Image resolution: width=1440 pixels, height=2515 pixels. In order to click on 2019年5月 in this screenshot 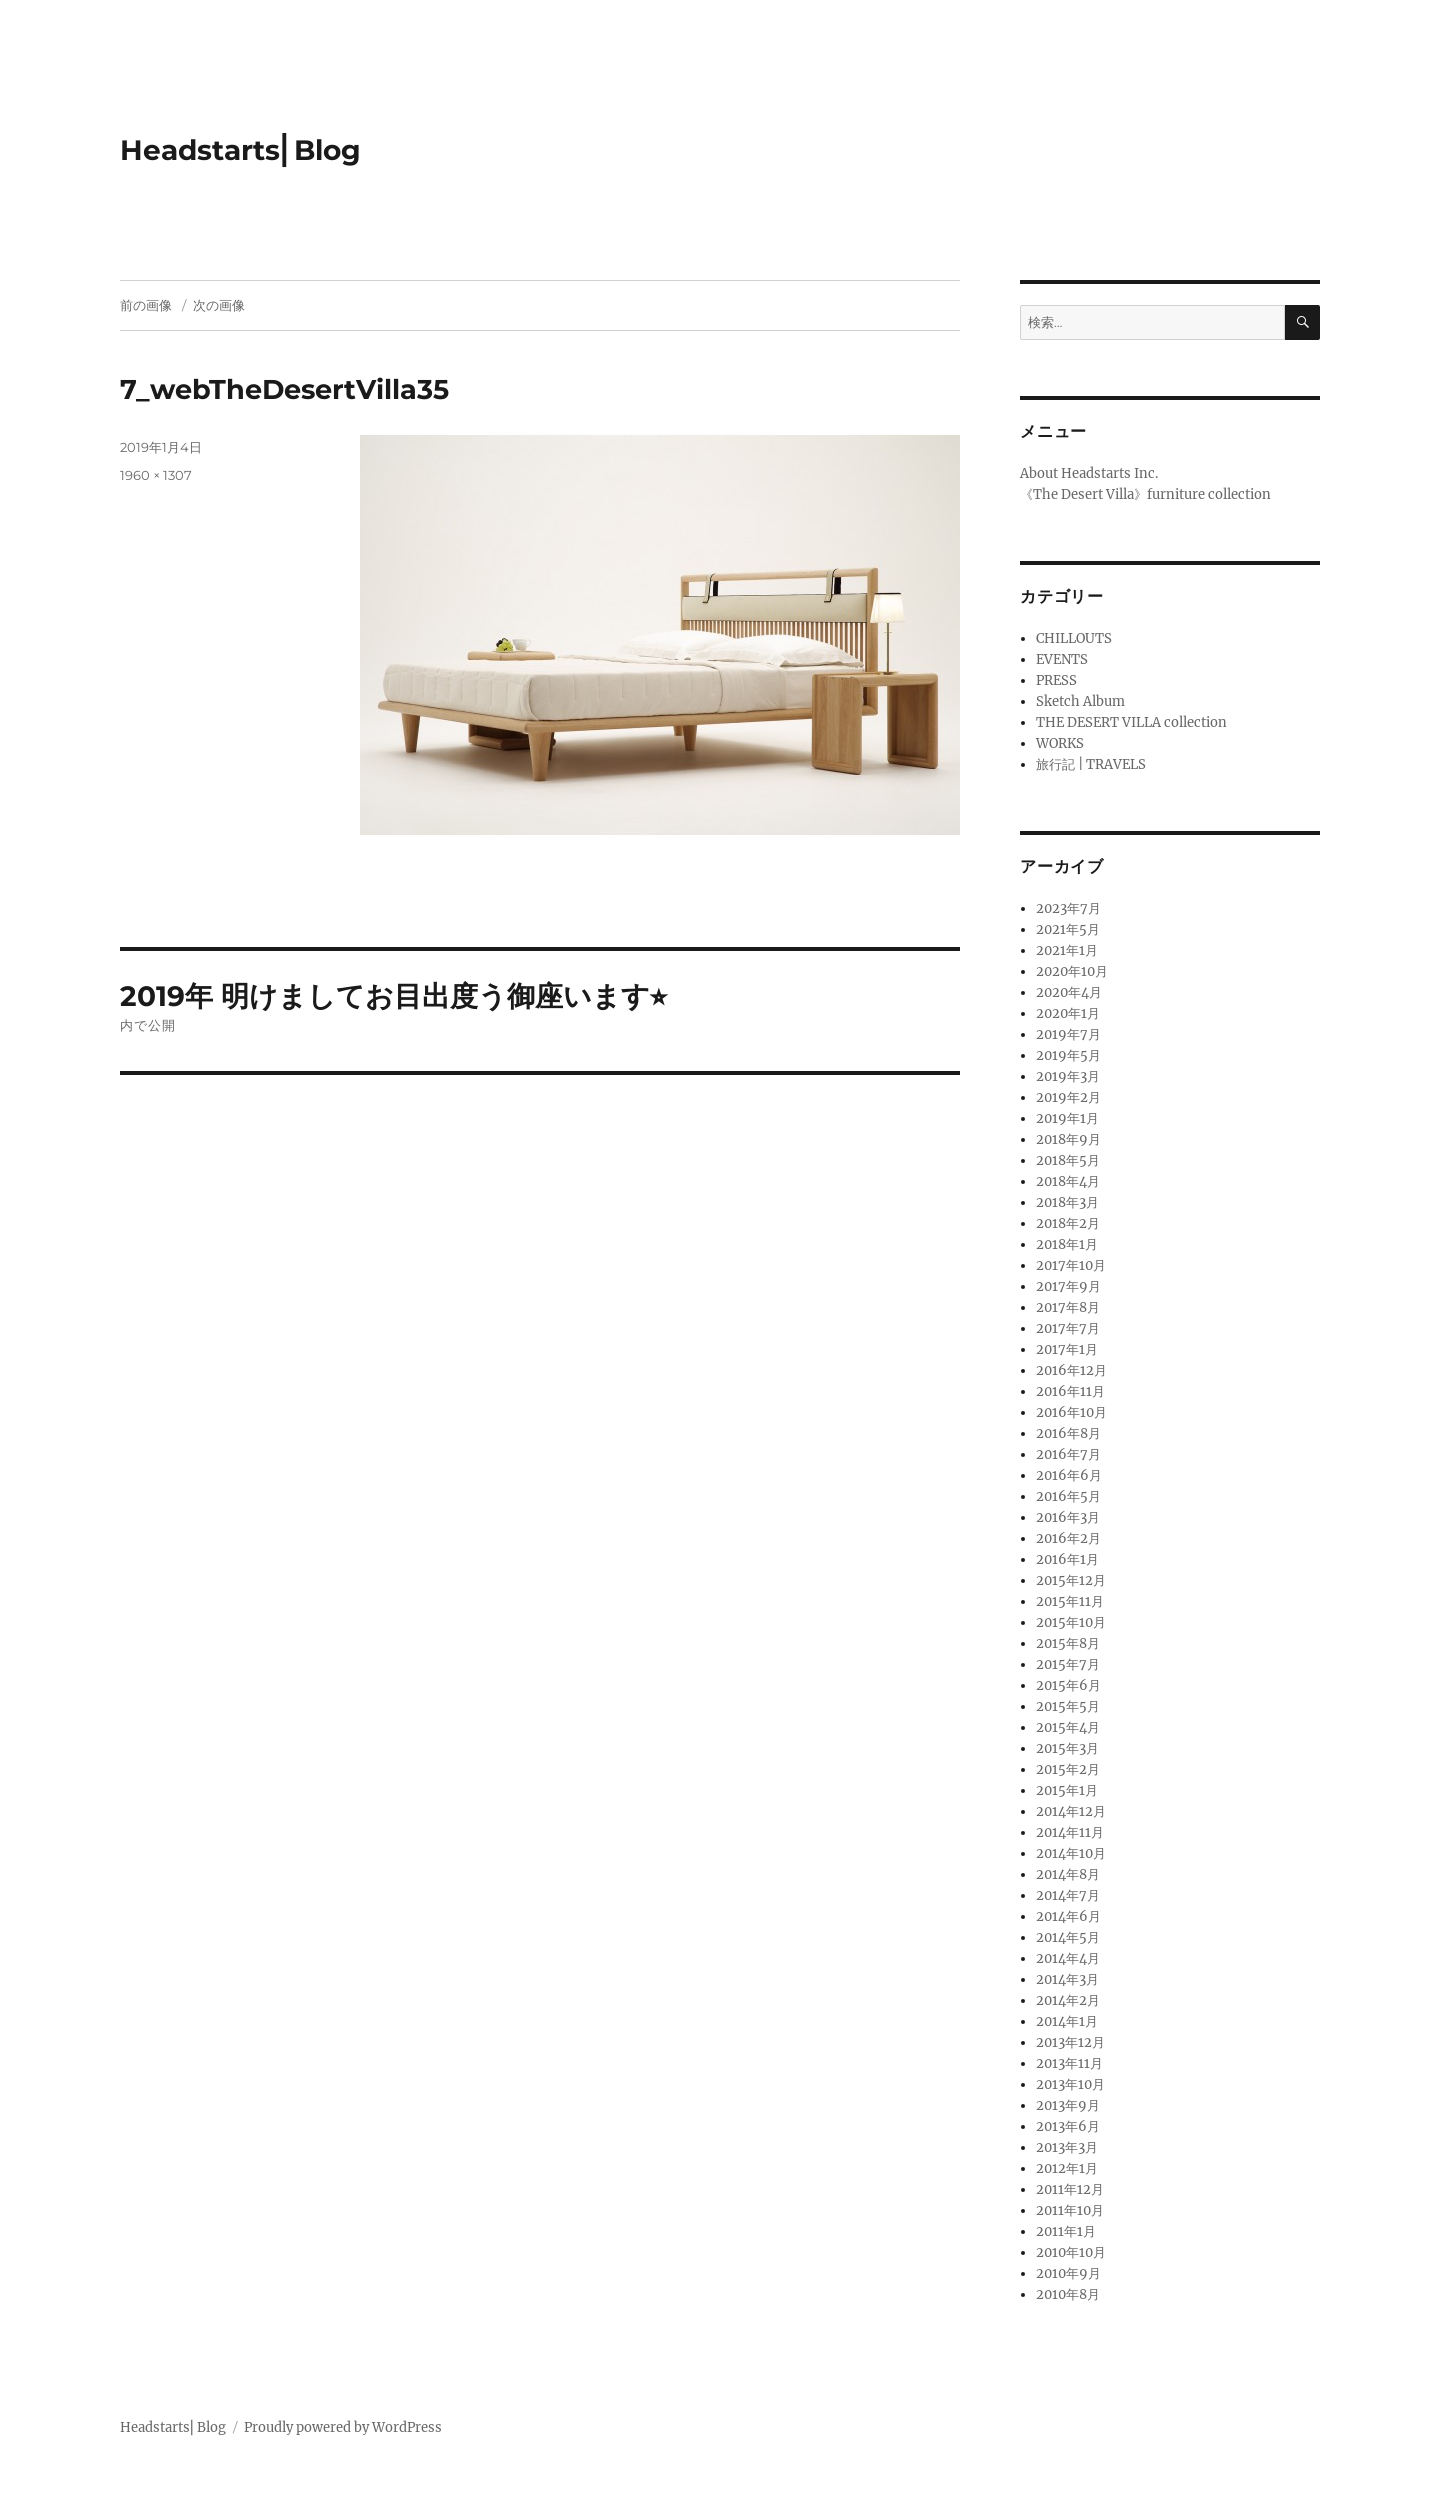, I will do `click(1068, 1055)`.